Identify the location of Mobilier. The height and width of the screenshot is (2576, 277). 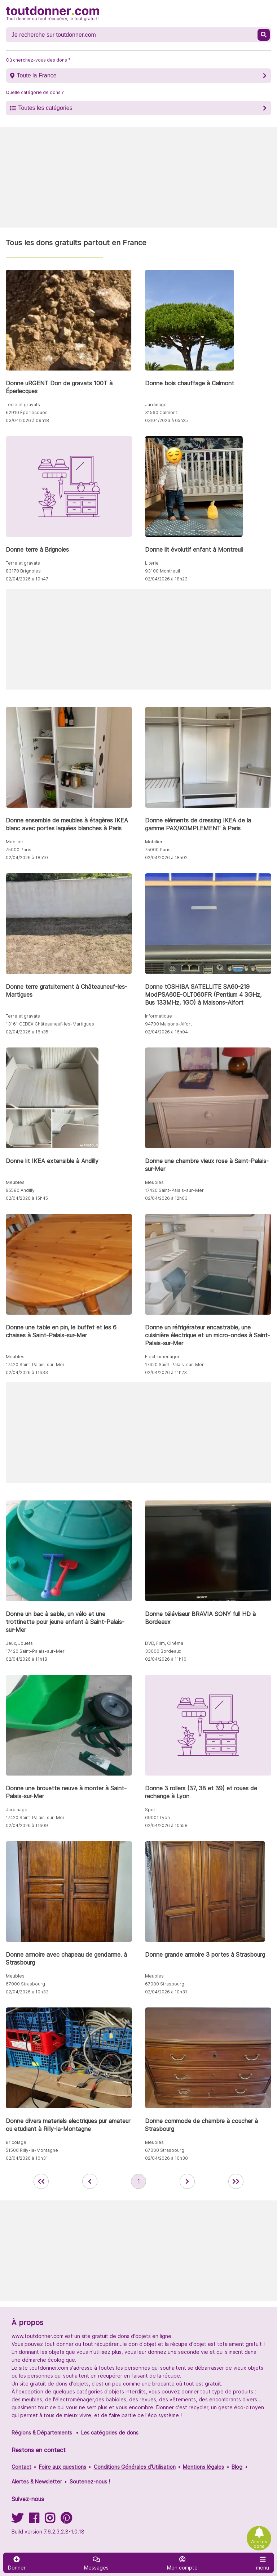
(14, 841).